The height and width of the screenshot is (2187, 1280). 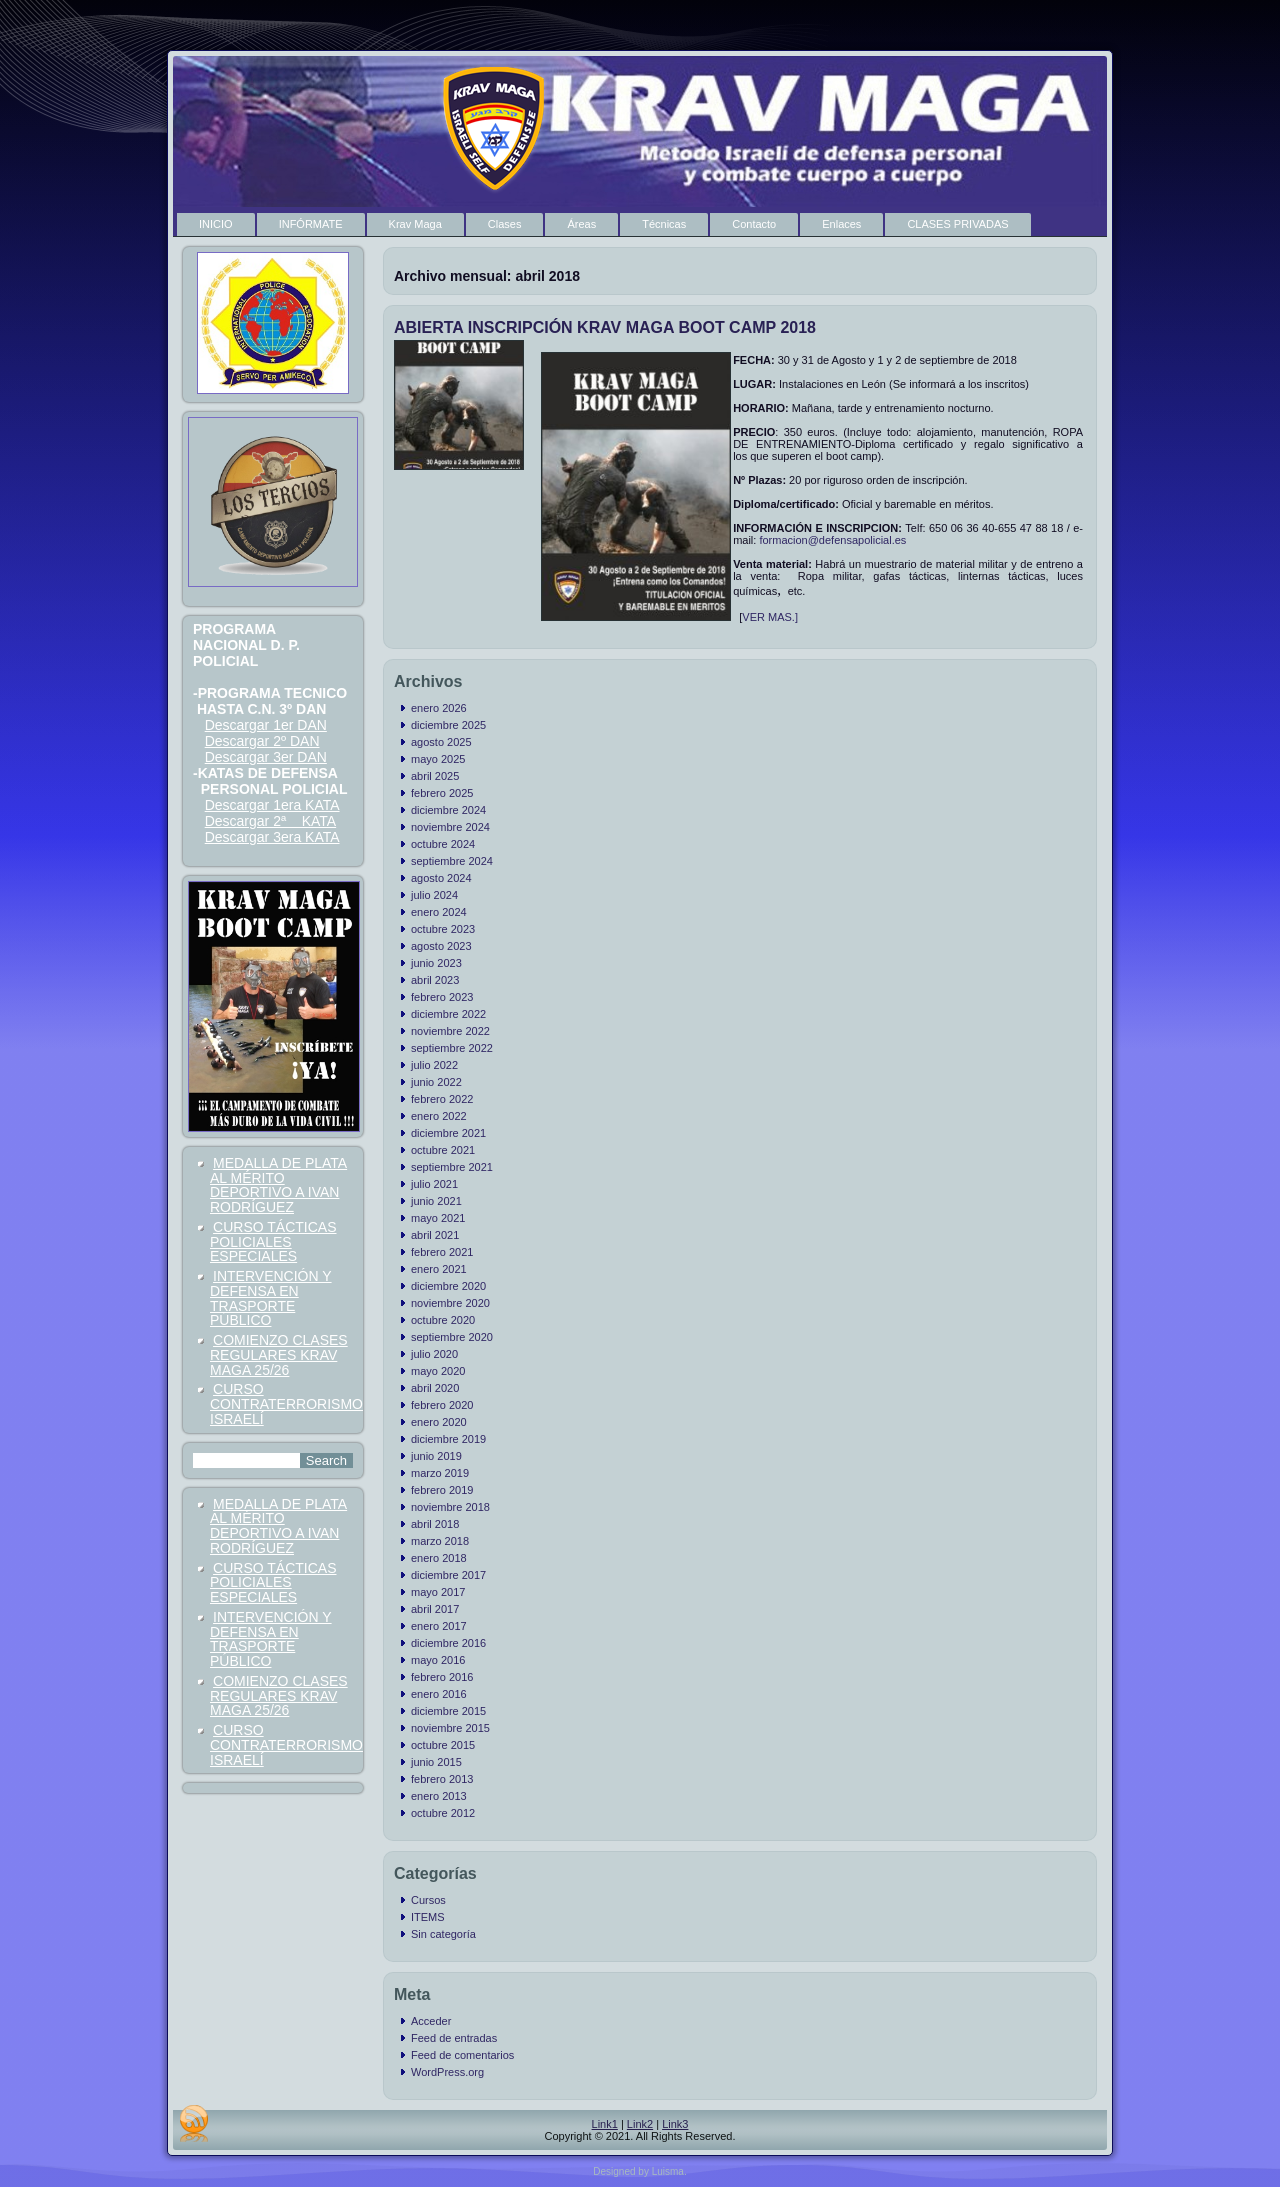 I want to click on ITEMS, so click(x=428, y=1917).